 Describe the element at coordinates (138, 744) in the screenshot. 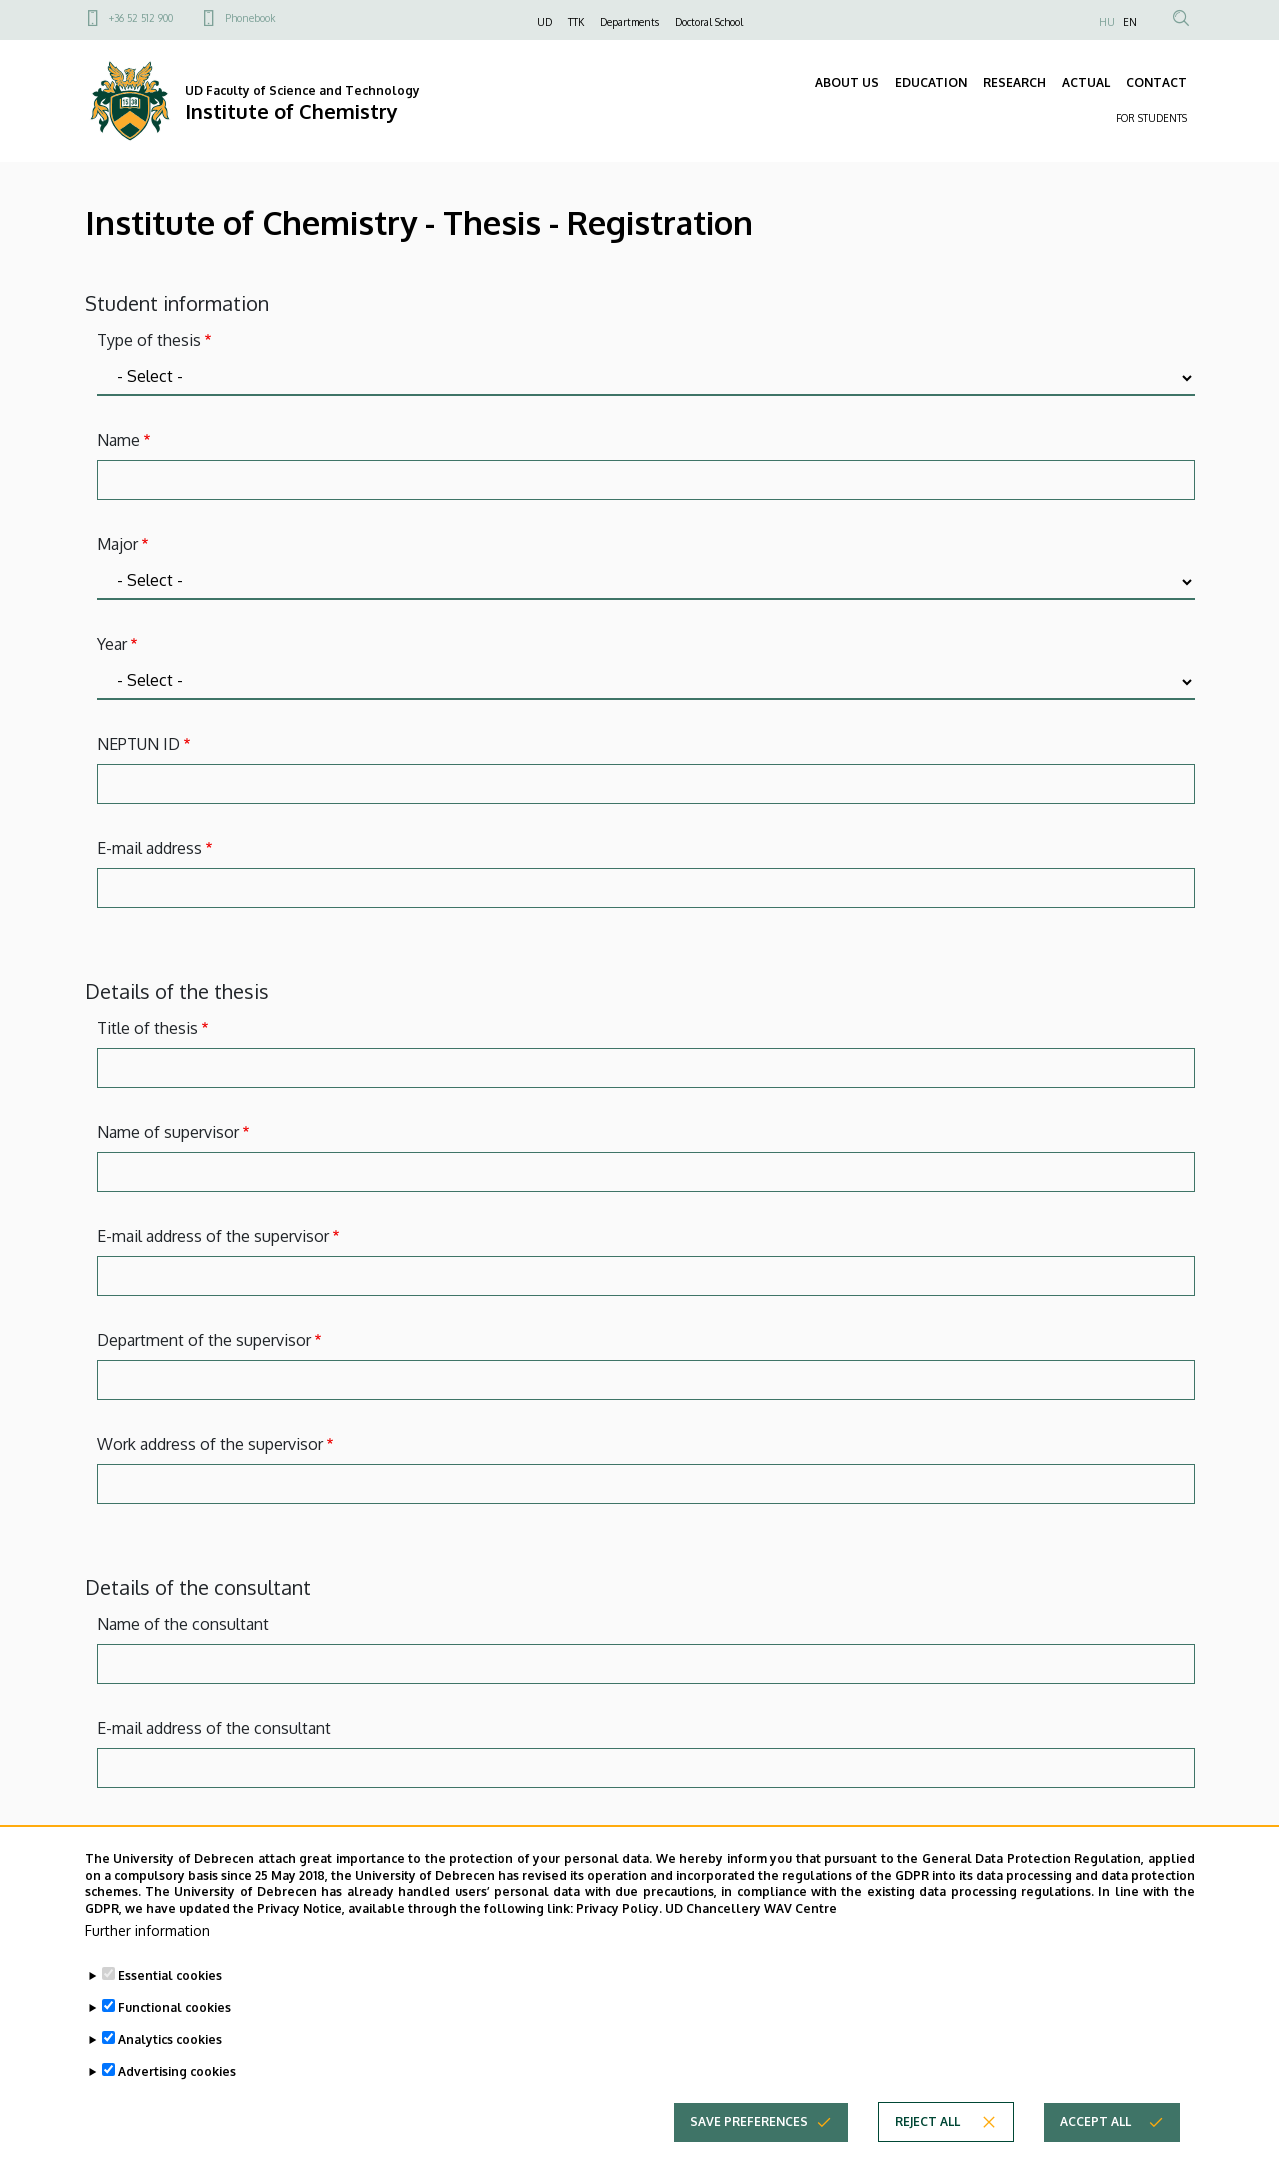

I see `NEPTUN ID` at that location.